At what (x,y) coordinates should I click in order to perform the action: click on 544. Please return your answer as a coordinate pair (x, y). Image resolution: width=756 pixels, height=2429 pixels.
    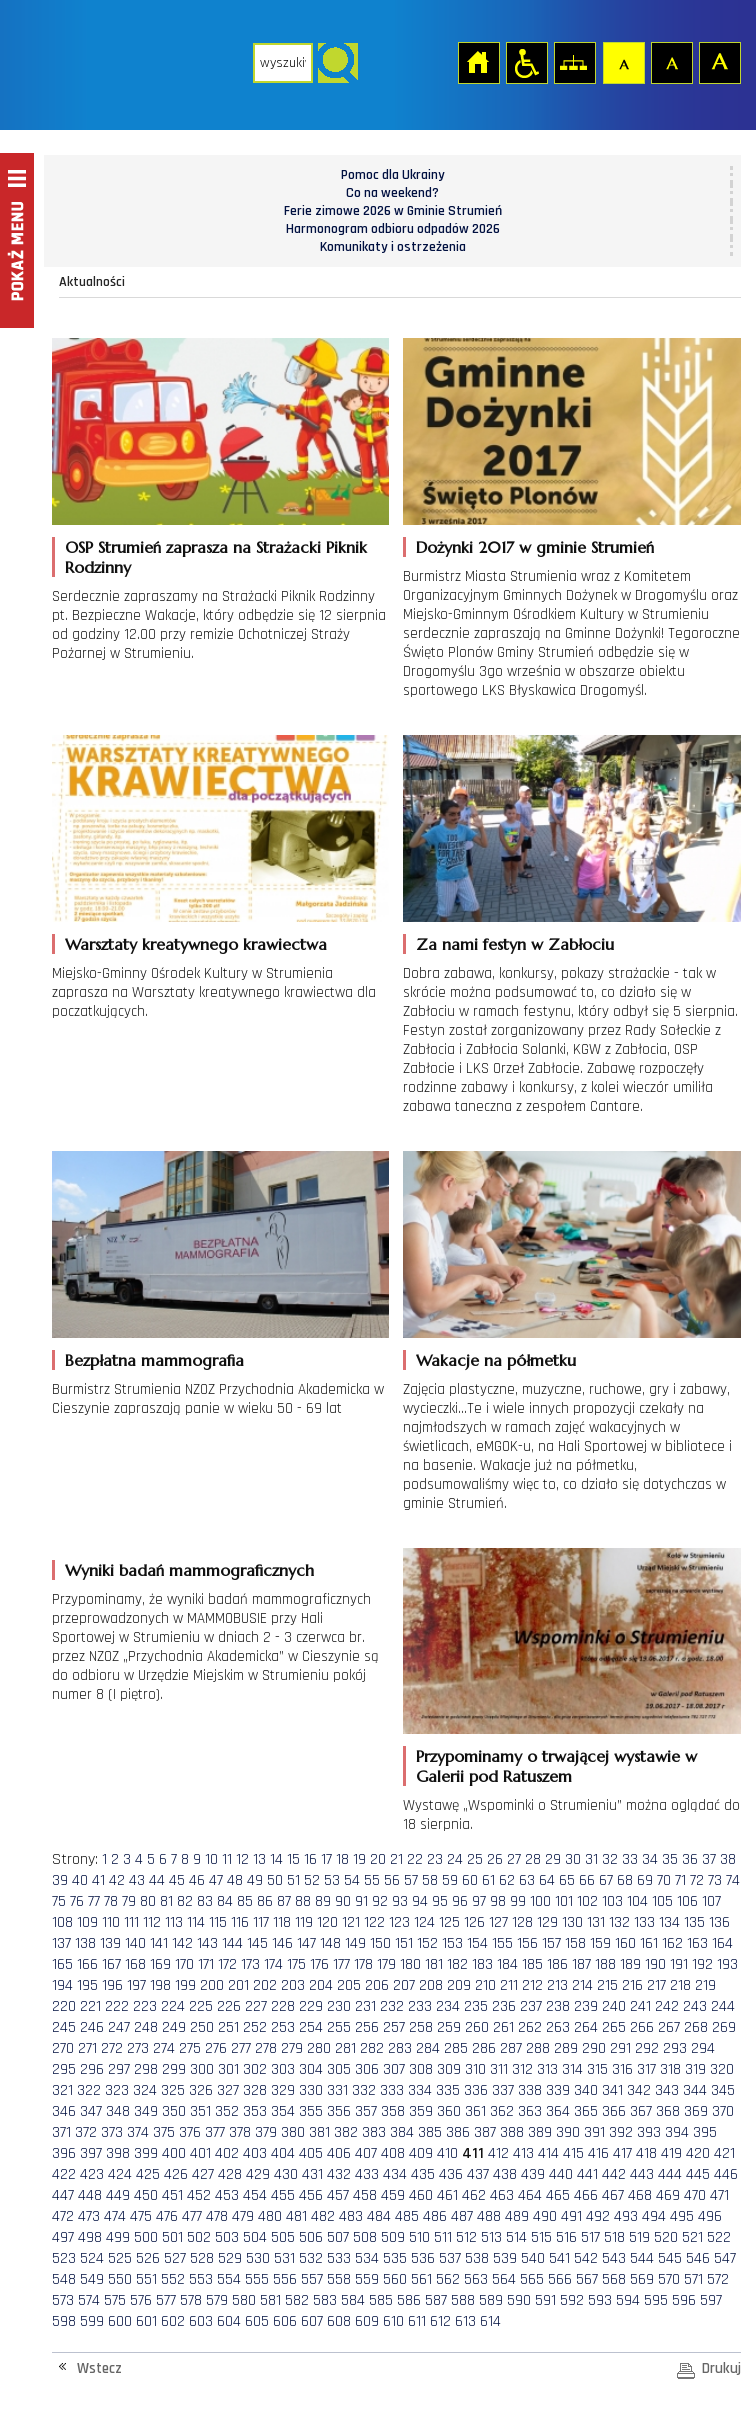
    Looking at the image, I should click on (642, 2258).